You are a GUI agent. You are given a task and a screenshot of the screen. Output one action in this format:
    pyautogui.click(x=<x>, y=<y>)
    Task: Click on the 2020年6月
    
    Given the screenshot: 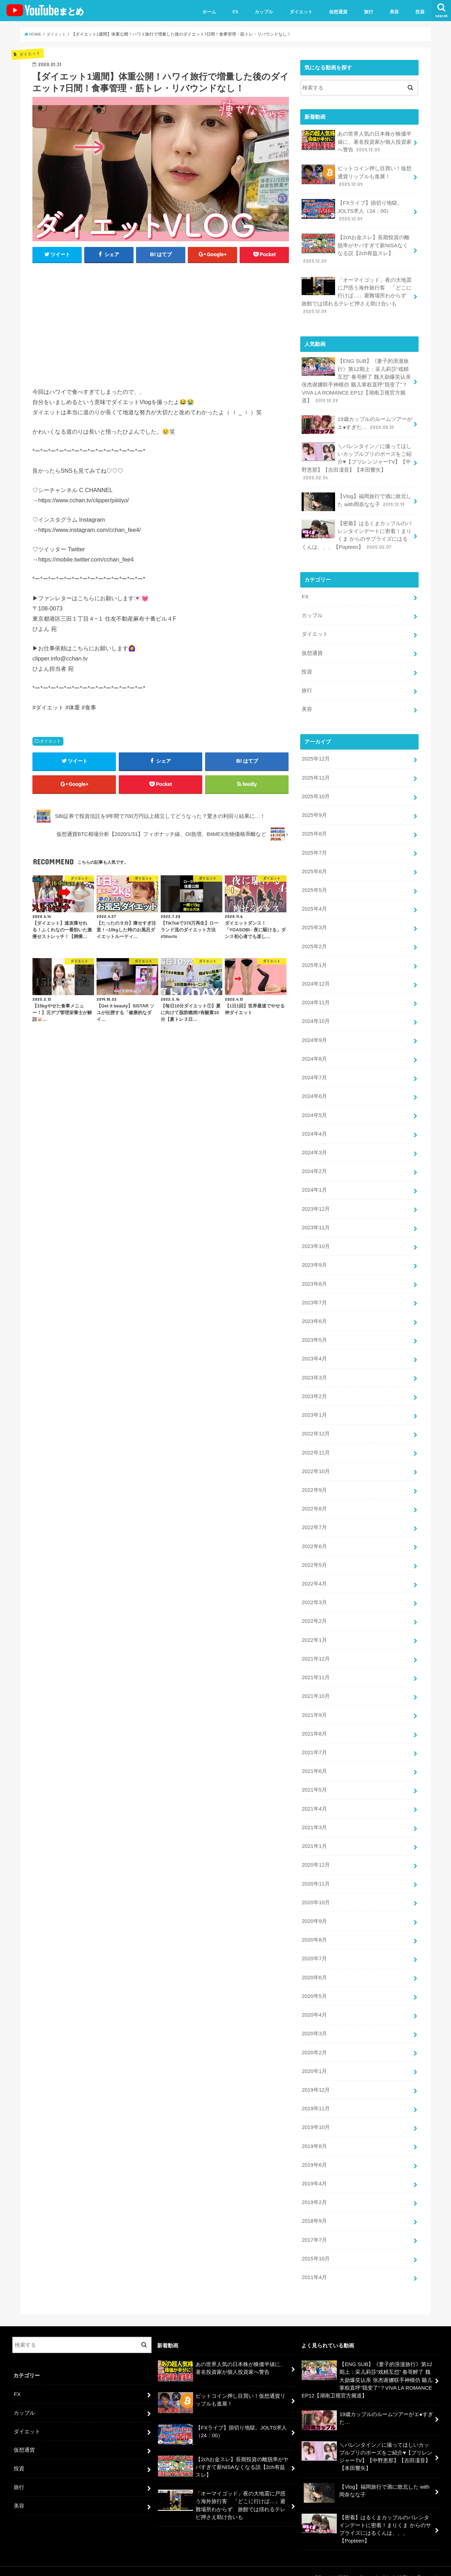 What is the action you would take?
    pyautogui.click(x=314, y=1967)
    